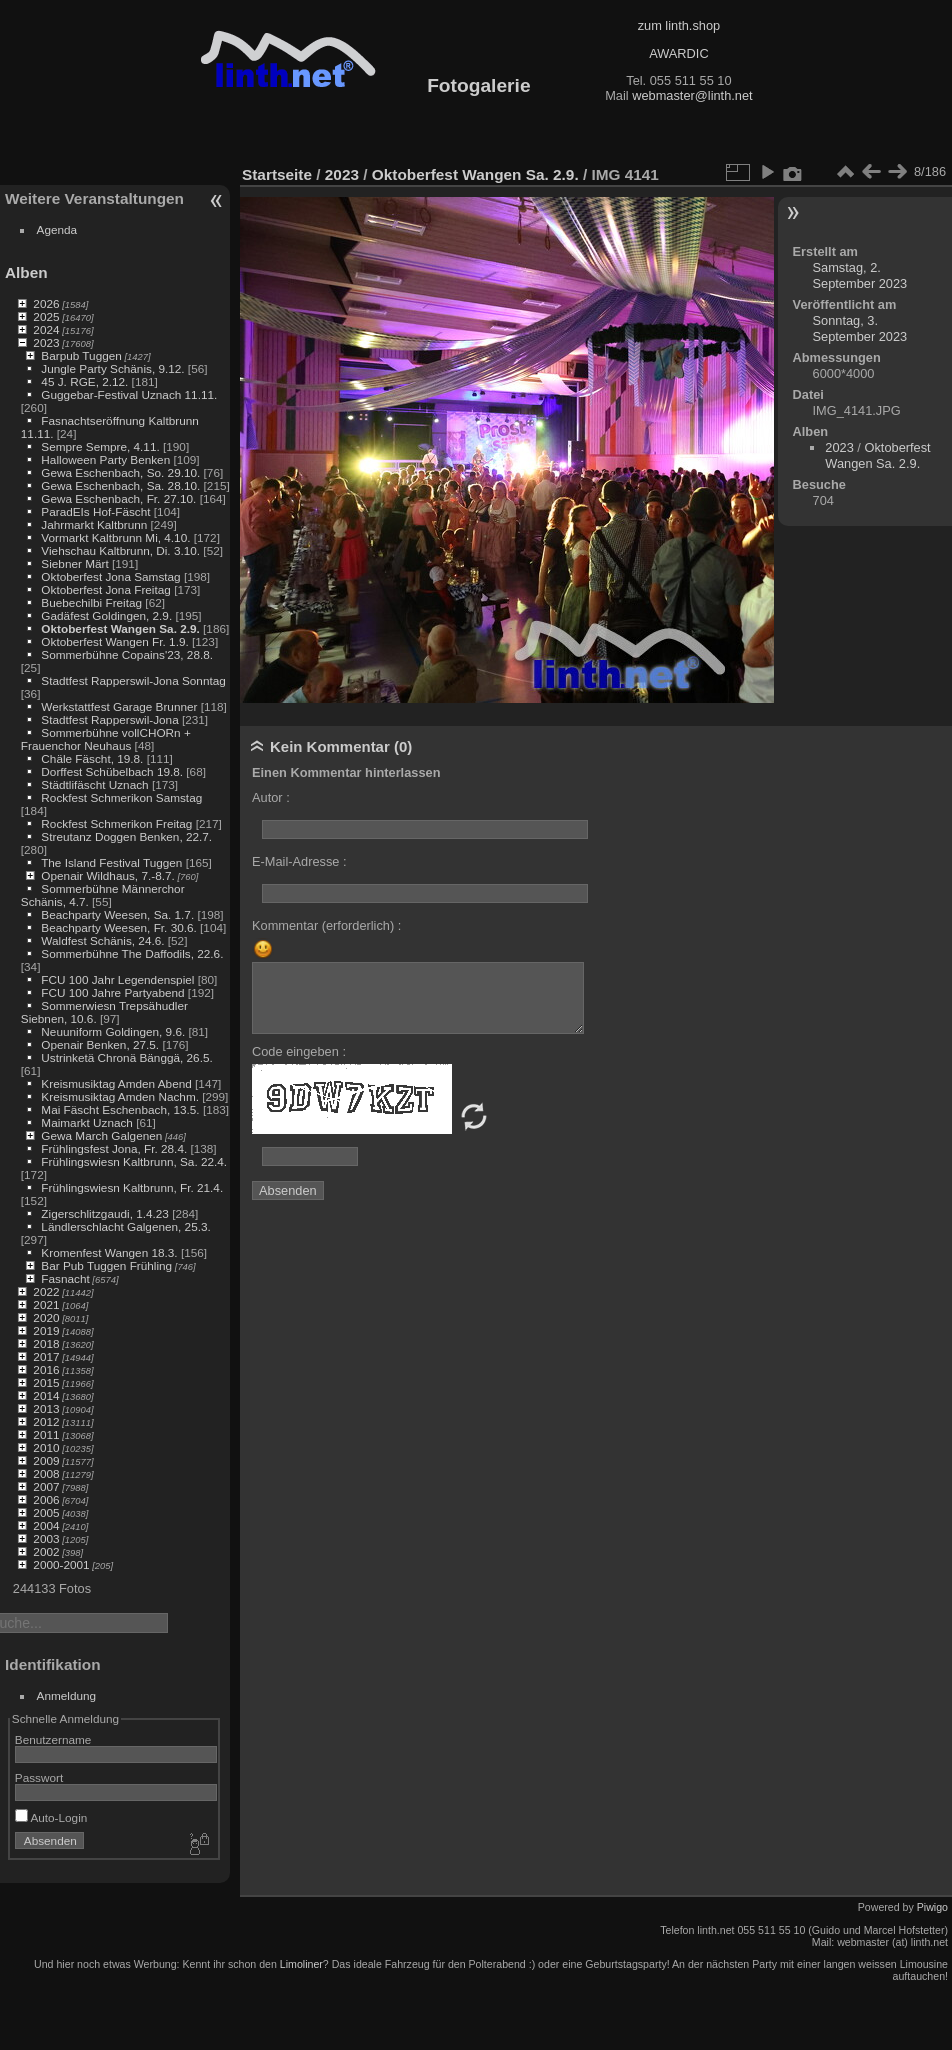  I want to click on Ländlerschlacht Galgenen, 25.3., so click(125, 1226).